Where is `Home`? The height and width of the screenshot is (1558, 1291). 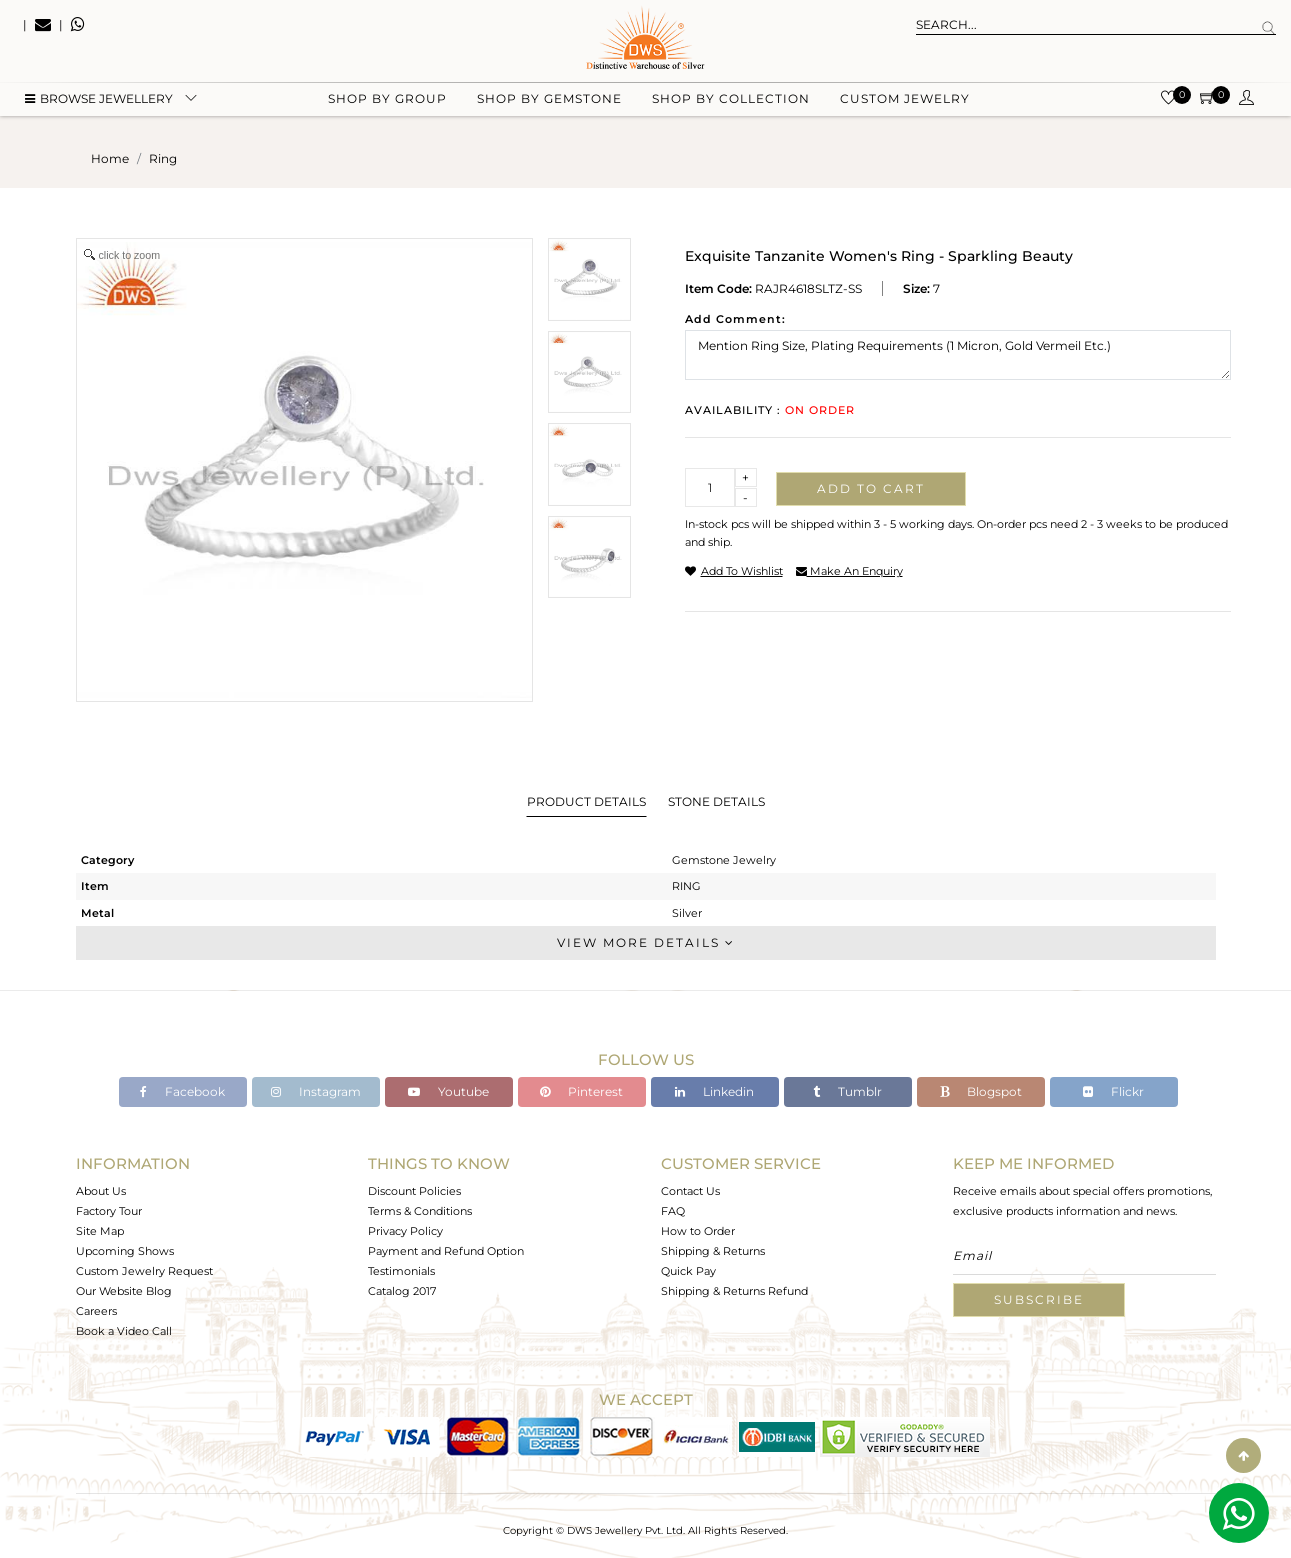 Home is located at coordinates (110, 158).